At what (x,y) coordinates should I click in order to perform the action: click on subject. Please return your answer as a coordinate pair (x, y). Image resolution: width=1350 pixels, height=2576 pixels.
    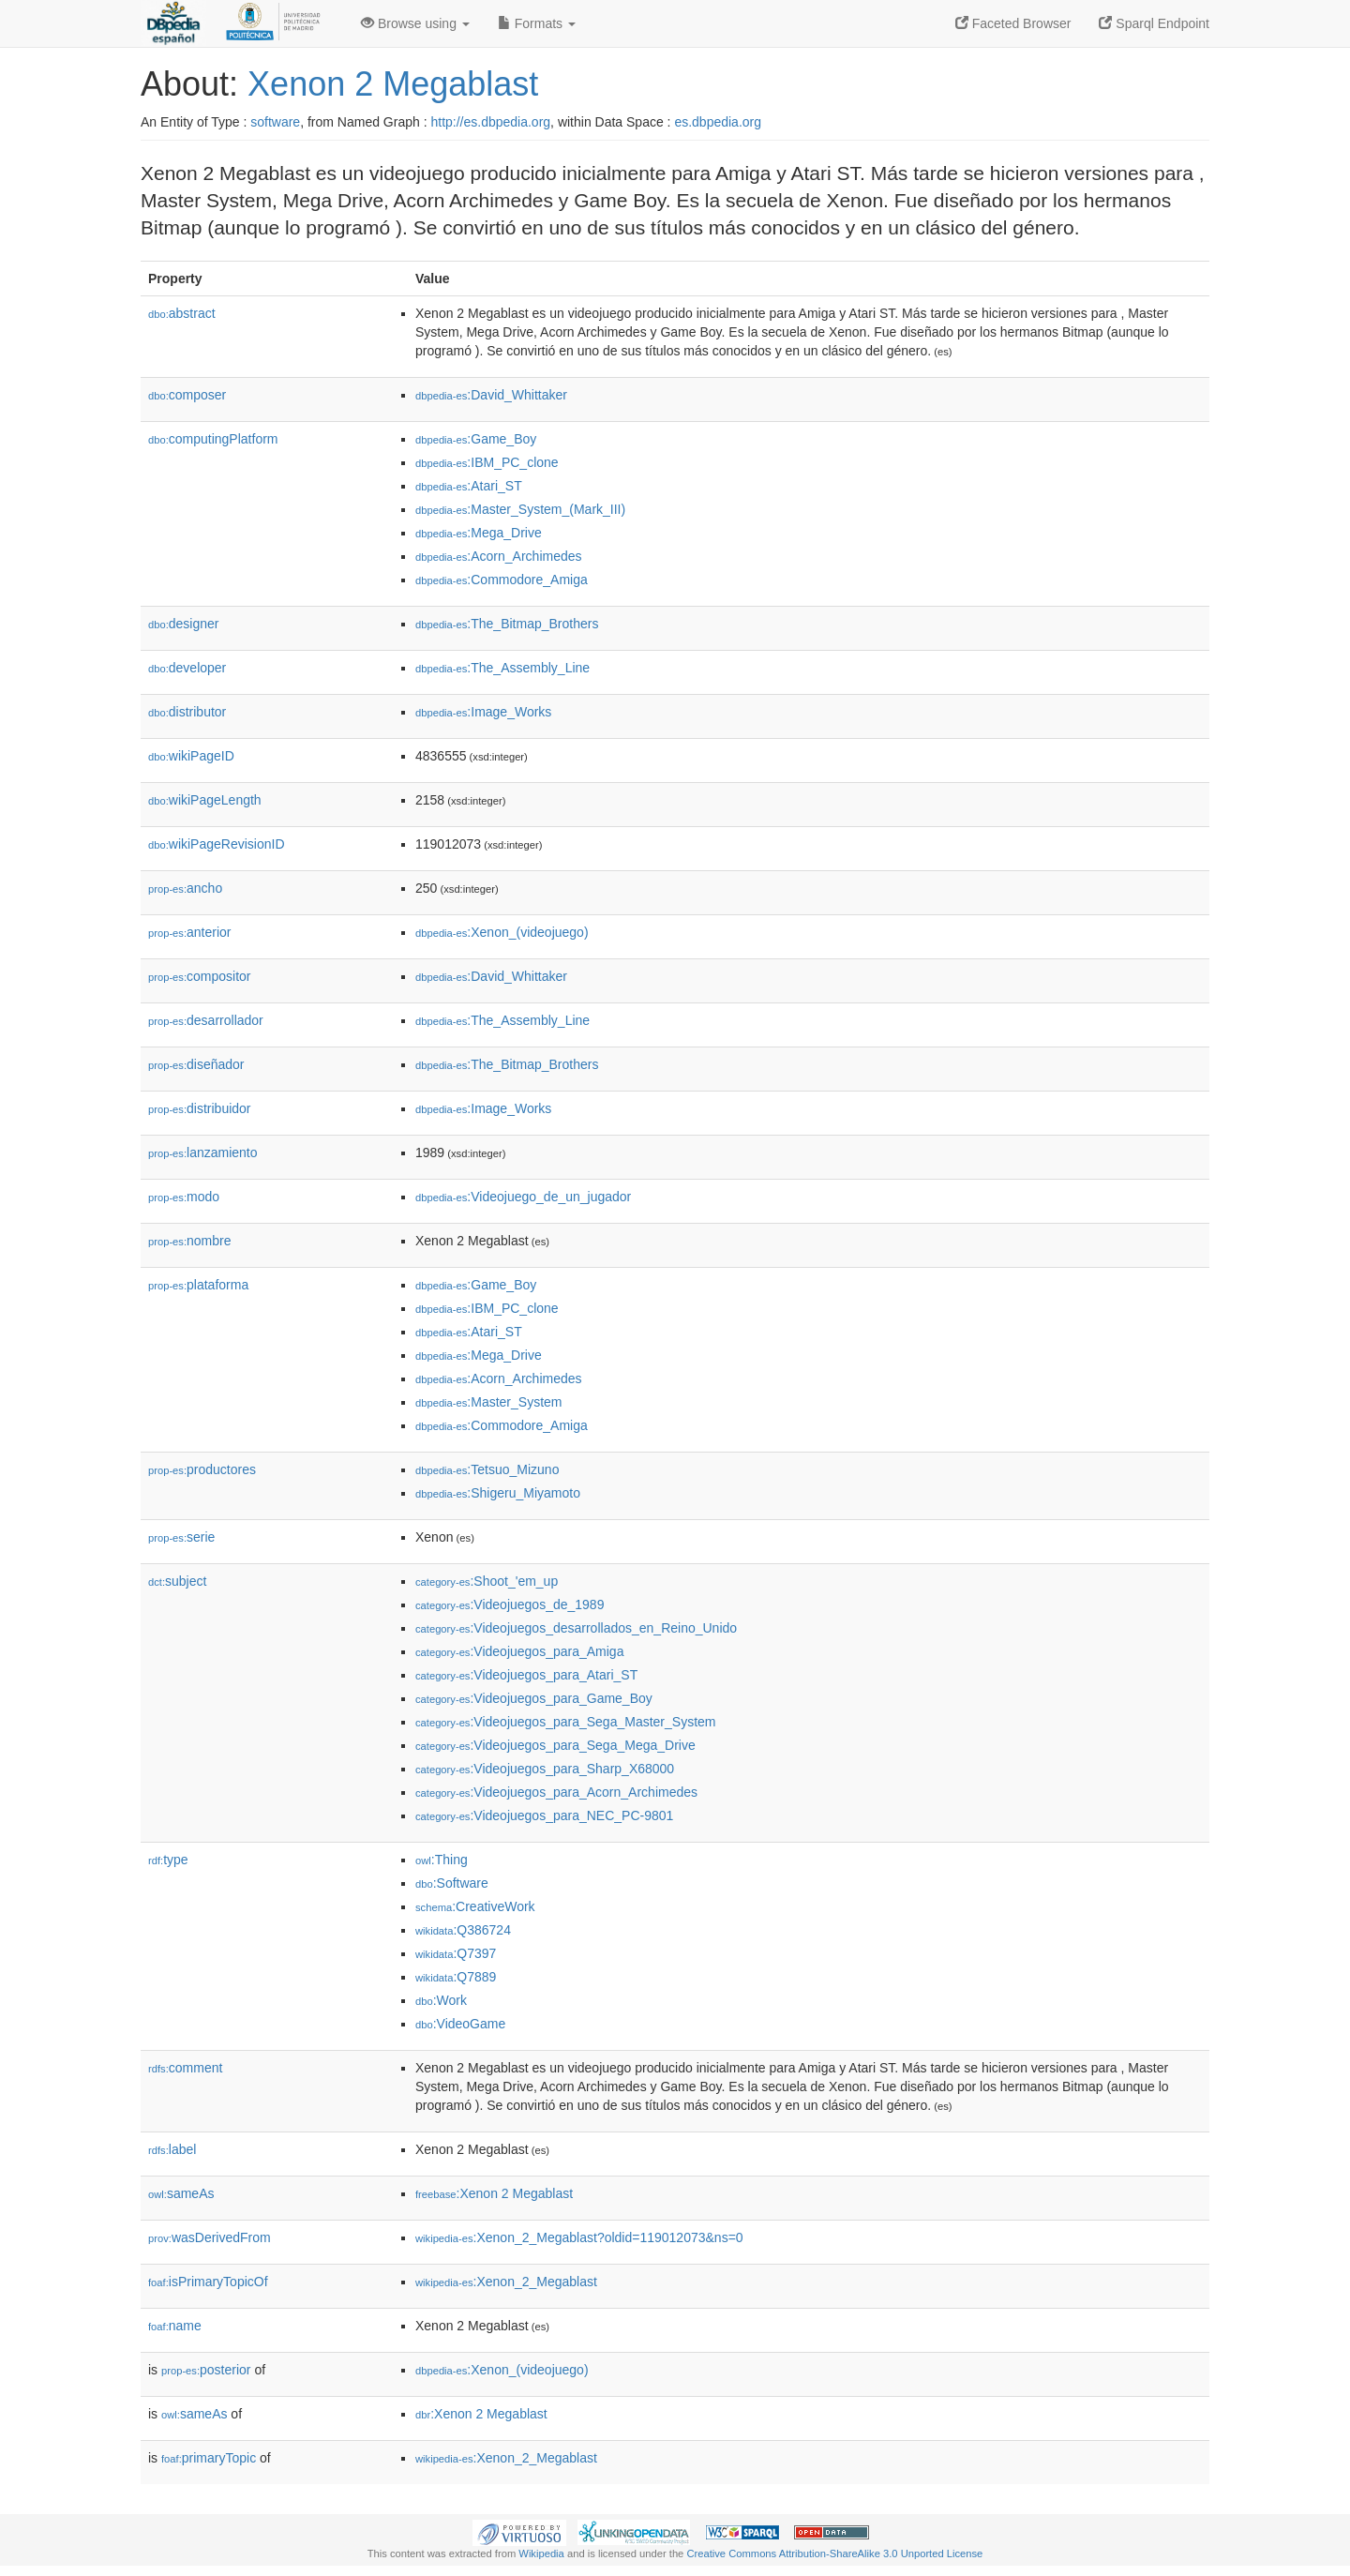
    Looking at the image, I should click on (177, 1581).